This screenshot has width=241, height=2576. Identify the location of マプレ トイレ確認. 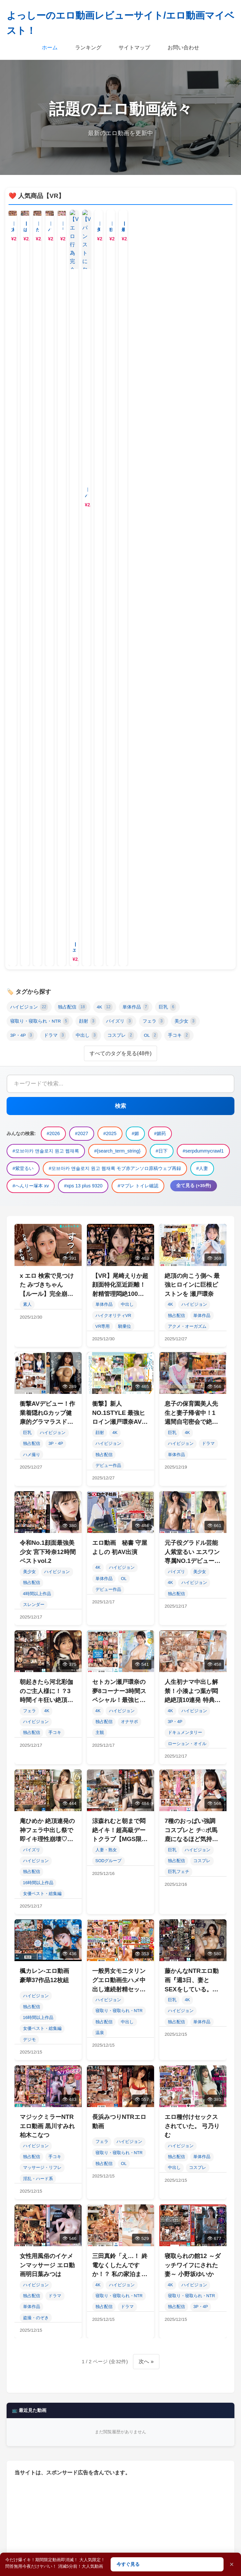
(157, 2239).